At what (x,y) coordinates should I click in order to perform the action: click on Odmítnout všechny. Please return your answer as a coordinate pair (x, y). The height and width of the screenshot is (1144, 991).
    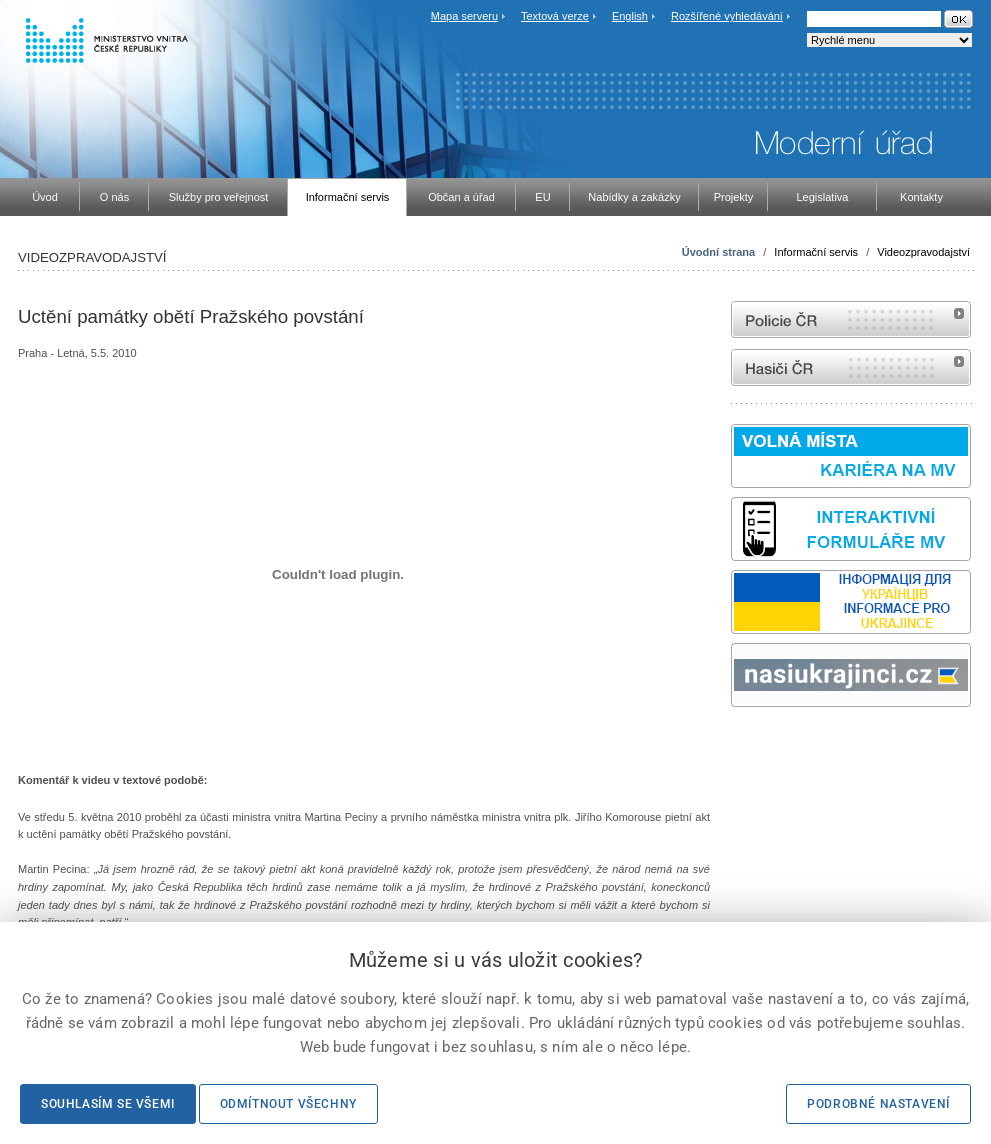
    Looking at the image, I should click on (288, 1104).